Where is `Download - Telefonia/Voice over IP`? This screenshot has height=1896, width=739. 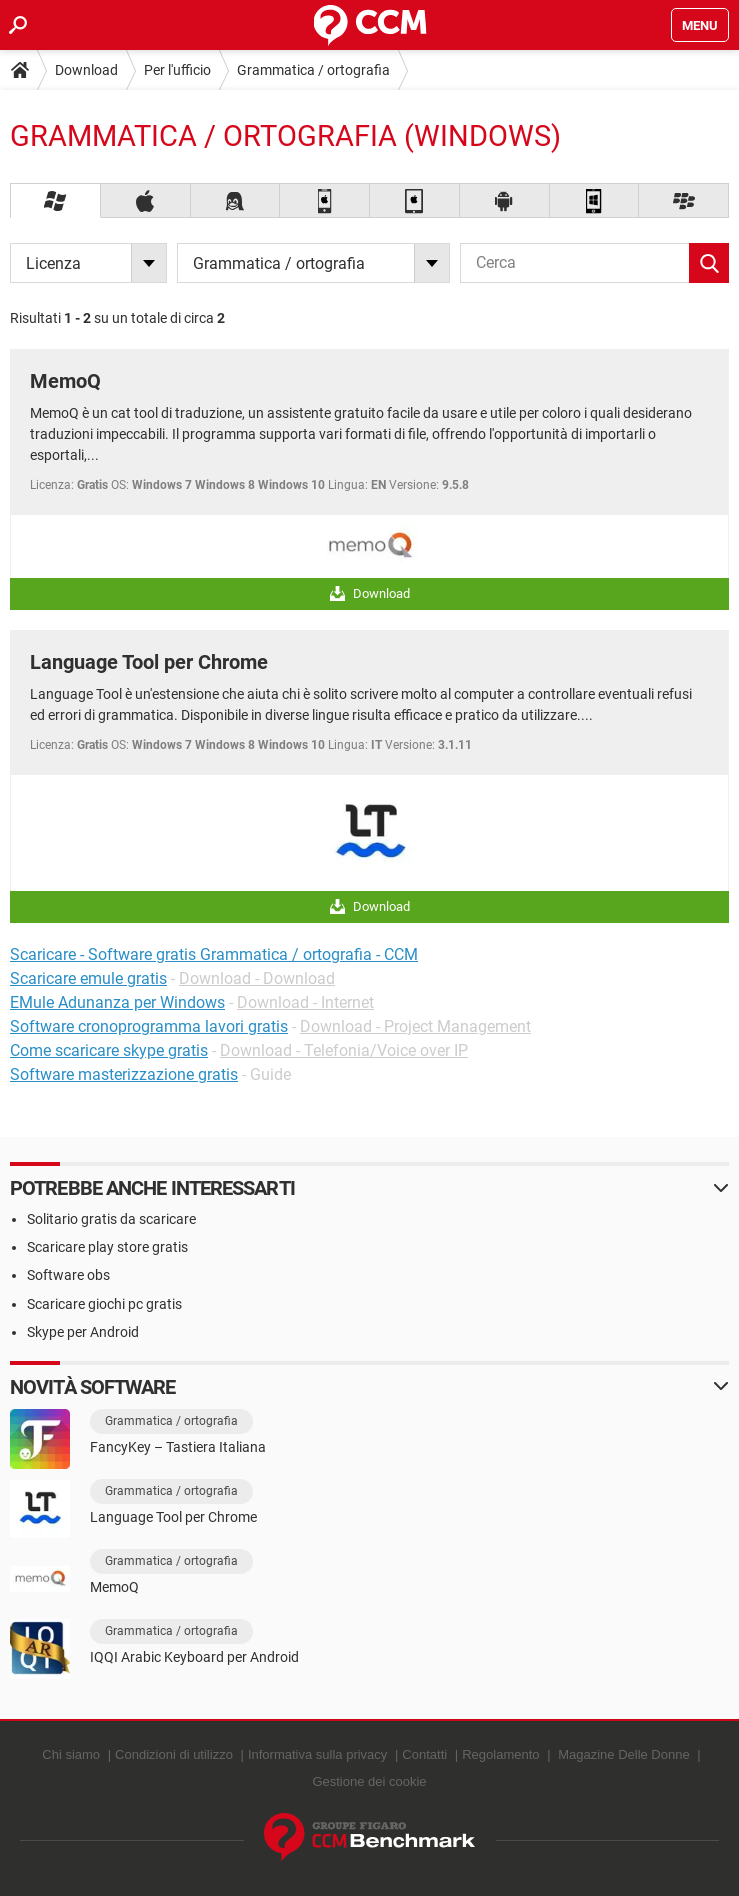 Download - Telefonia/Voice over IP is located at coordinates (344, 1050).